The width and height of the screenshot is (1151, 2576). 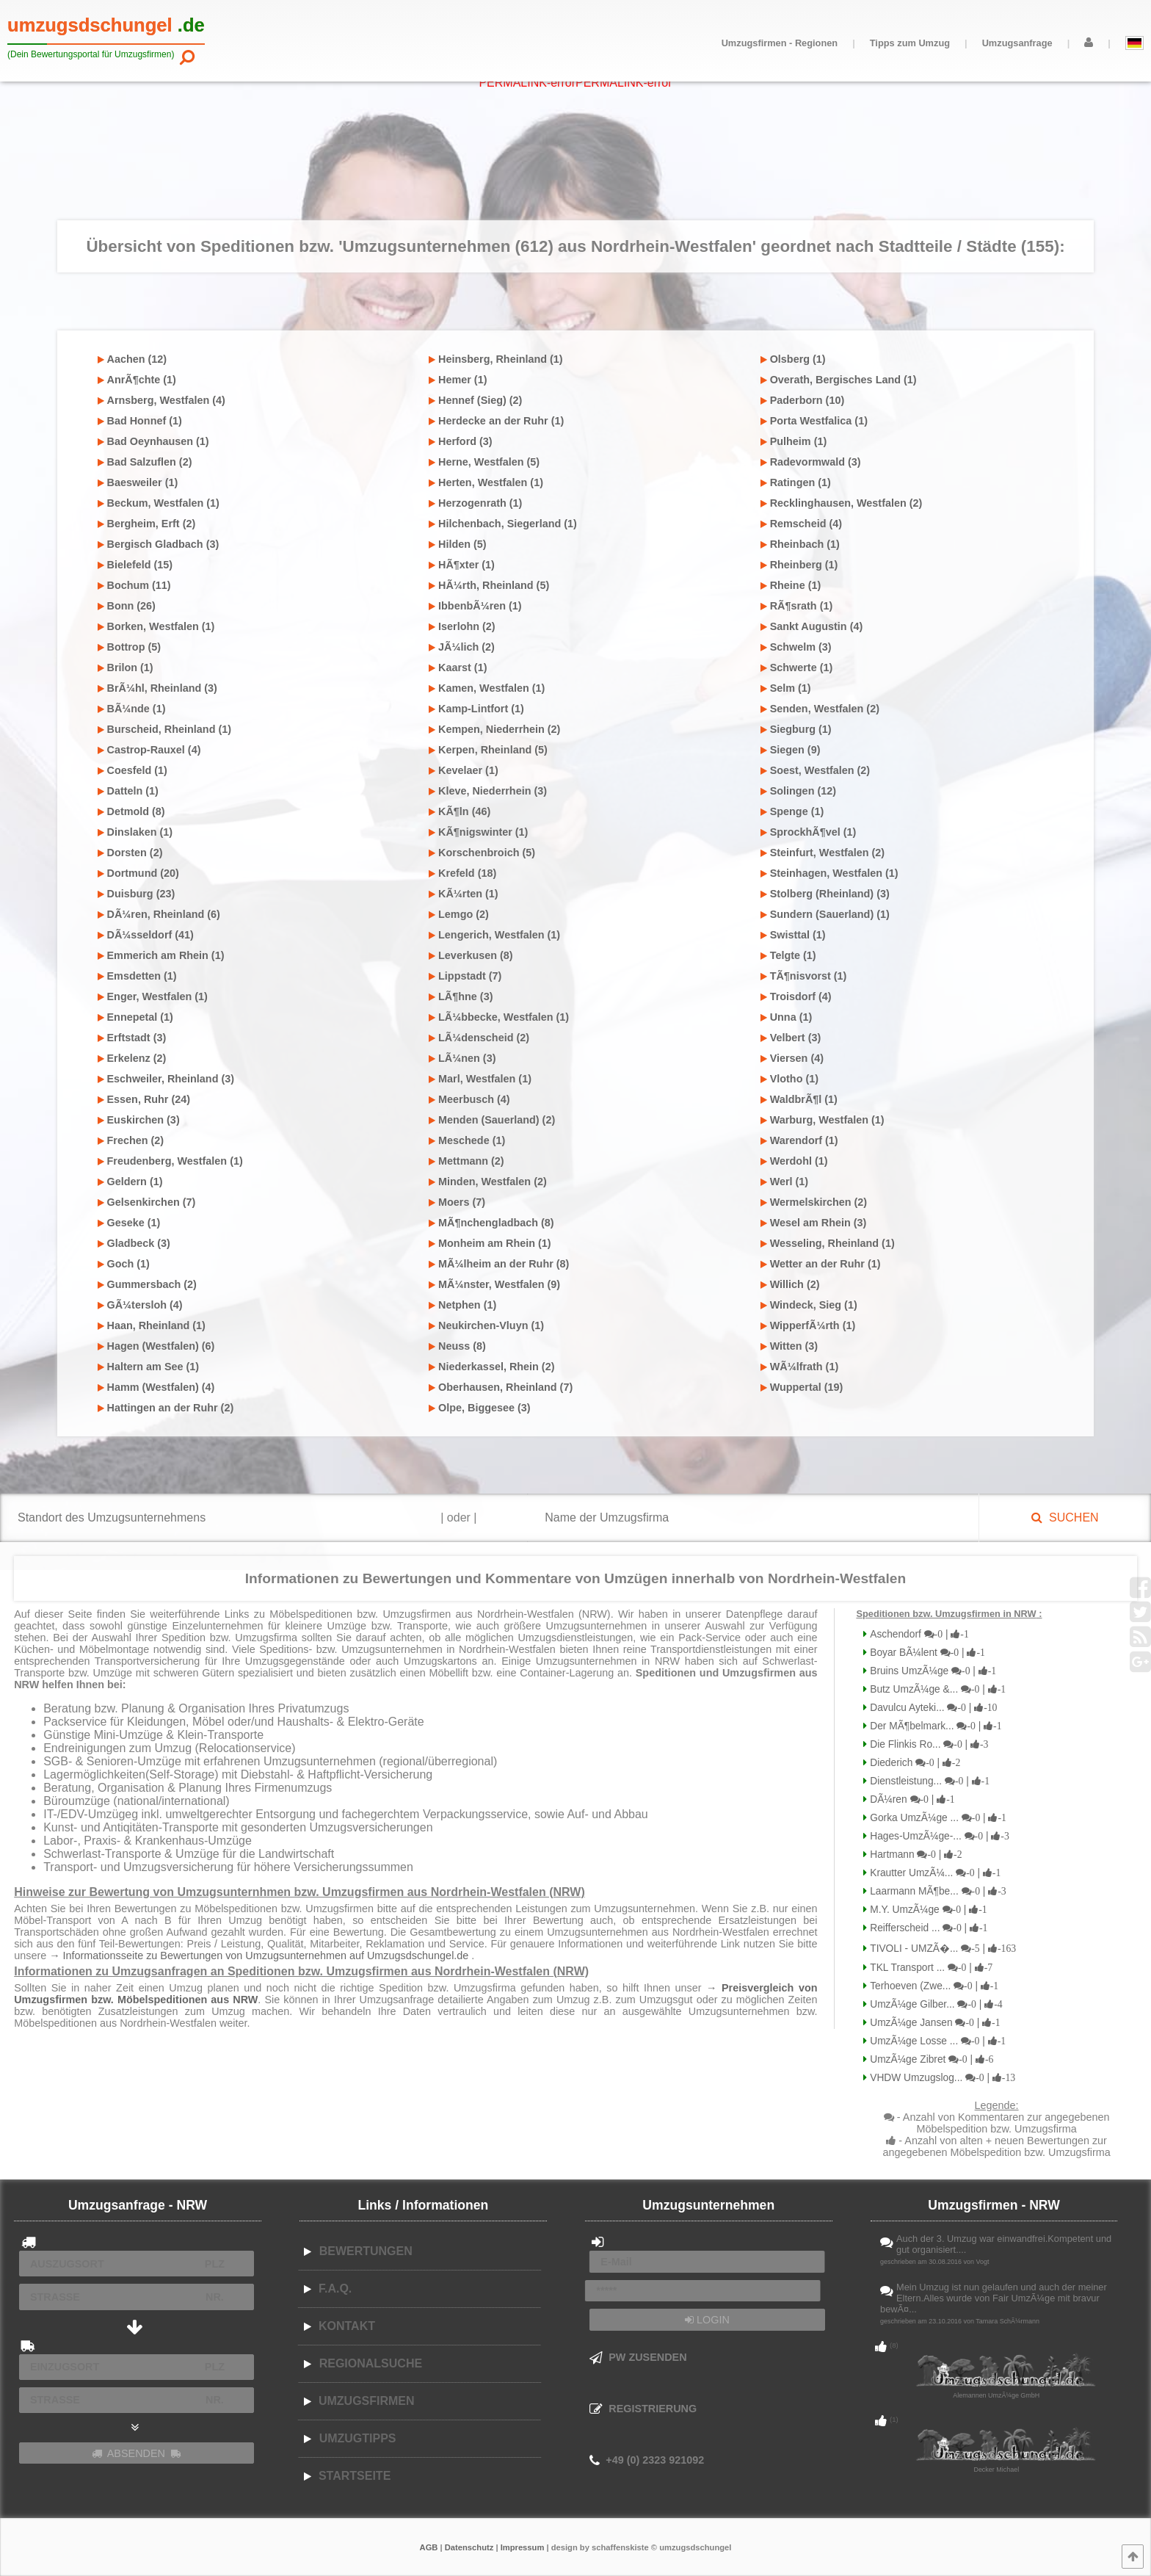 I want to click on Remscheid (4), so click(x=801, y=523).